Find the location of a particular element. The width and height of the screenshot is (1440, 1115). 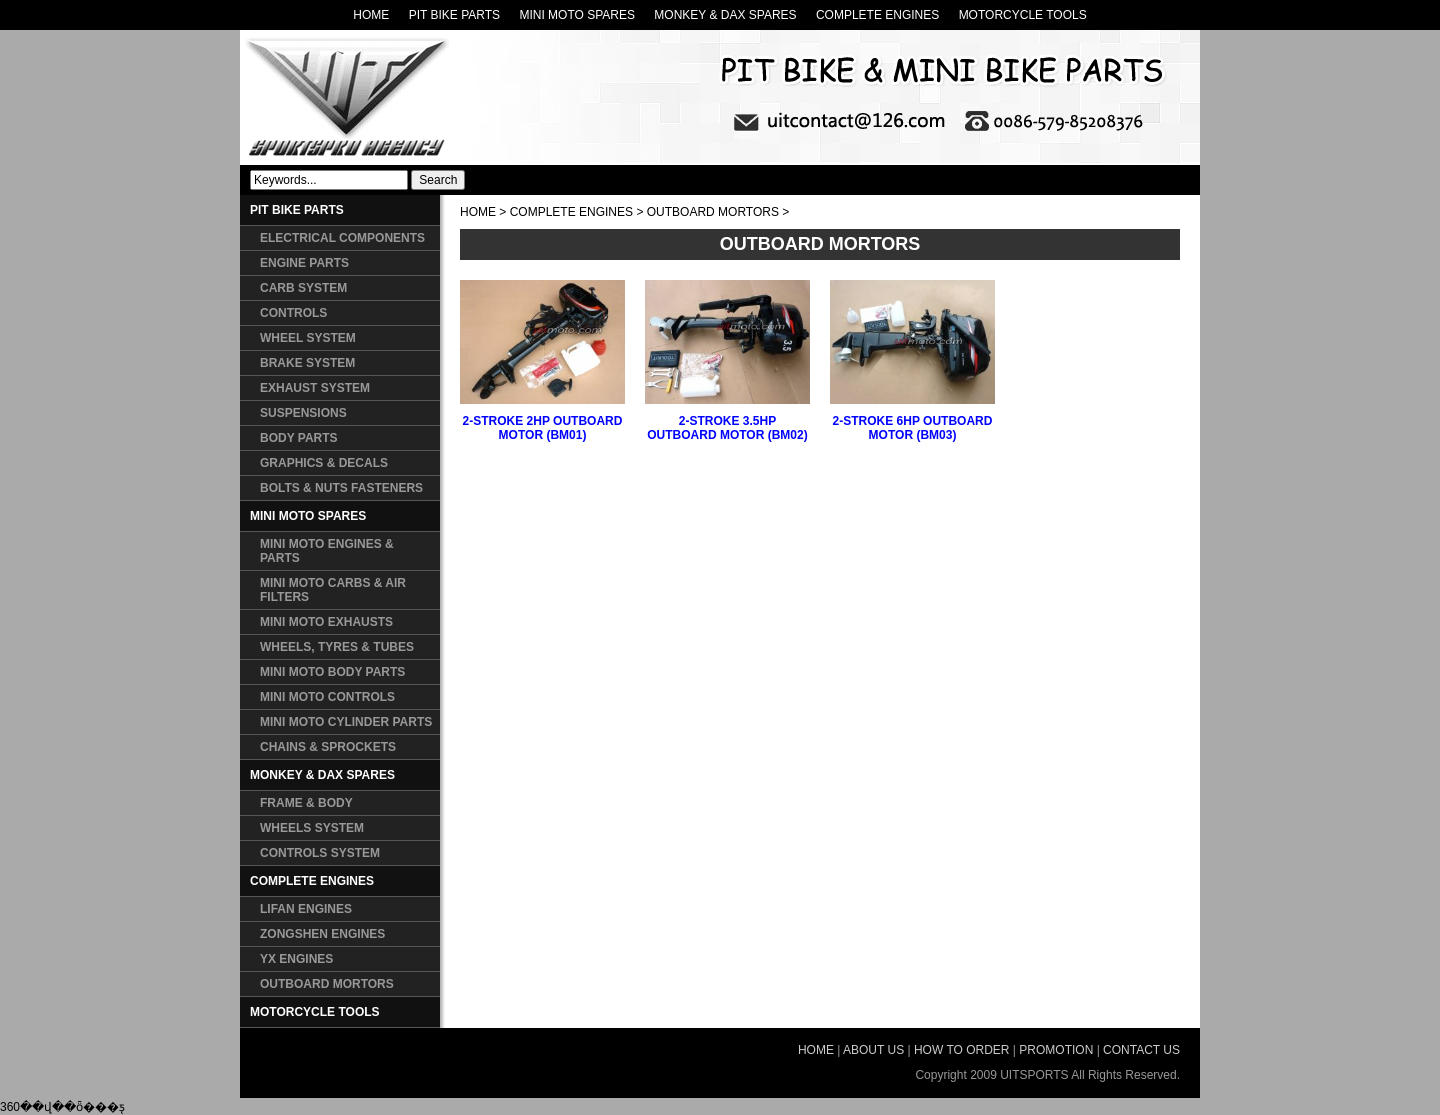

BRAKE SYSTEM is located at coordinates (307, 363).